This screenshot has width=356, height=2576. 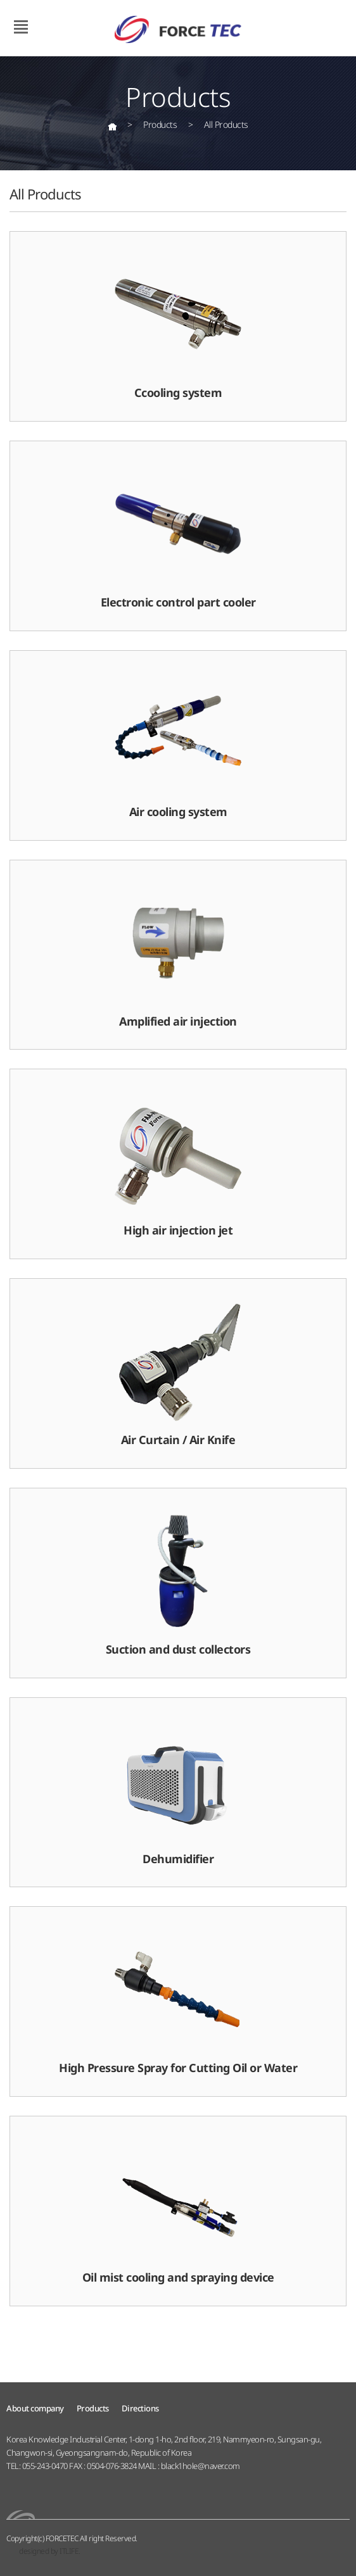 I want to click on Suction and dust collectors, so click(x=178, y=1582).